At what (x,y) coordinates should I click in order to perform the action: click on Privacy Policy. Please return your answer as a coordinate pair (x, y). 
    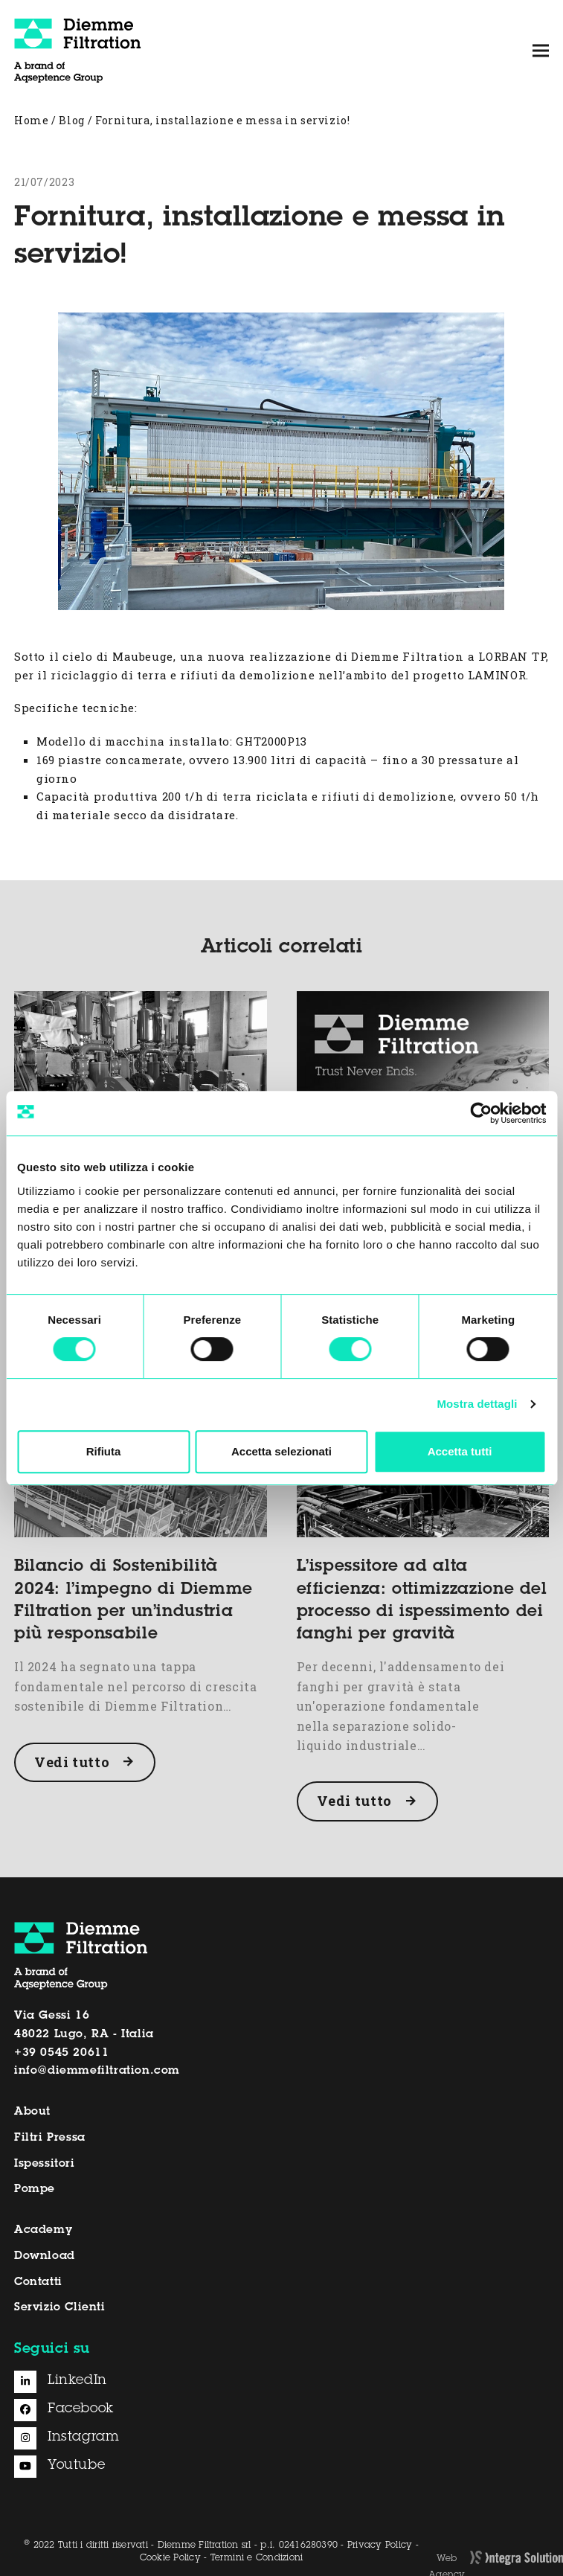
    Looking at the image, I should click on (379, 2545).